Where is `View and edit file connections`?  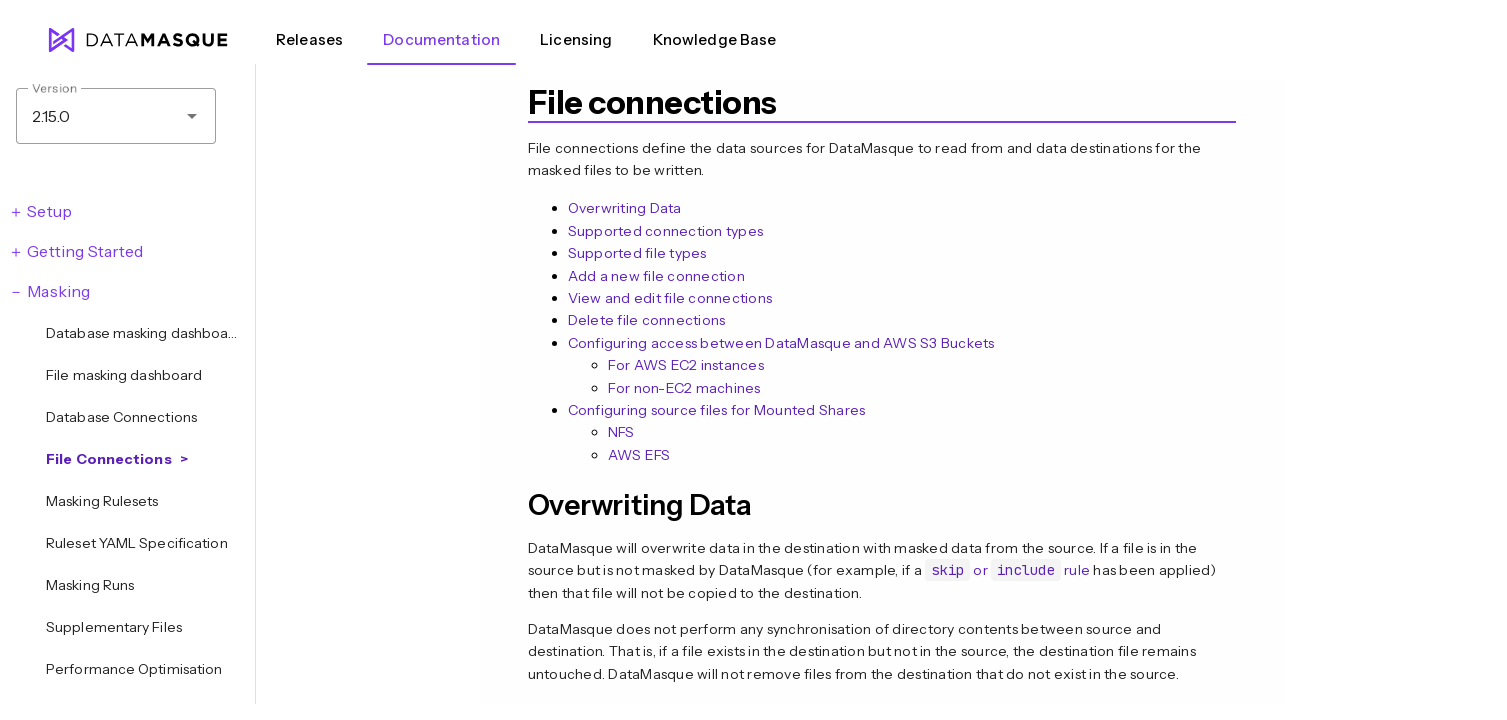
View and edit file connections is located at coordinates (670, 298).